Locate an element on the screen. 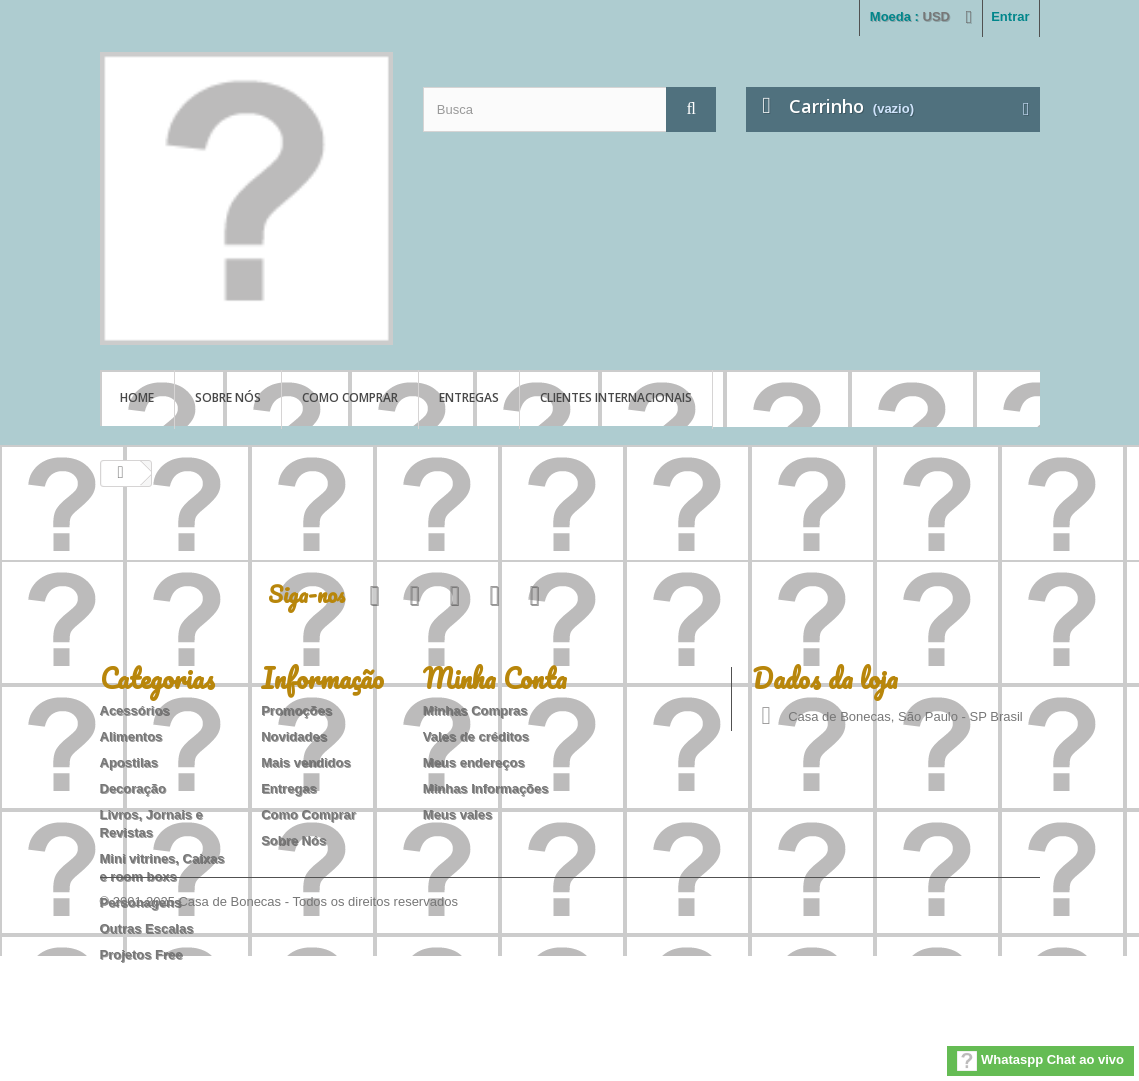 The height and width of the screenshot is (1081, 1139). Minha Conta is located at coordinates (495, 678).